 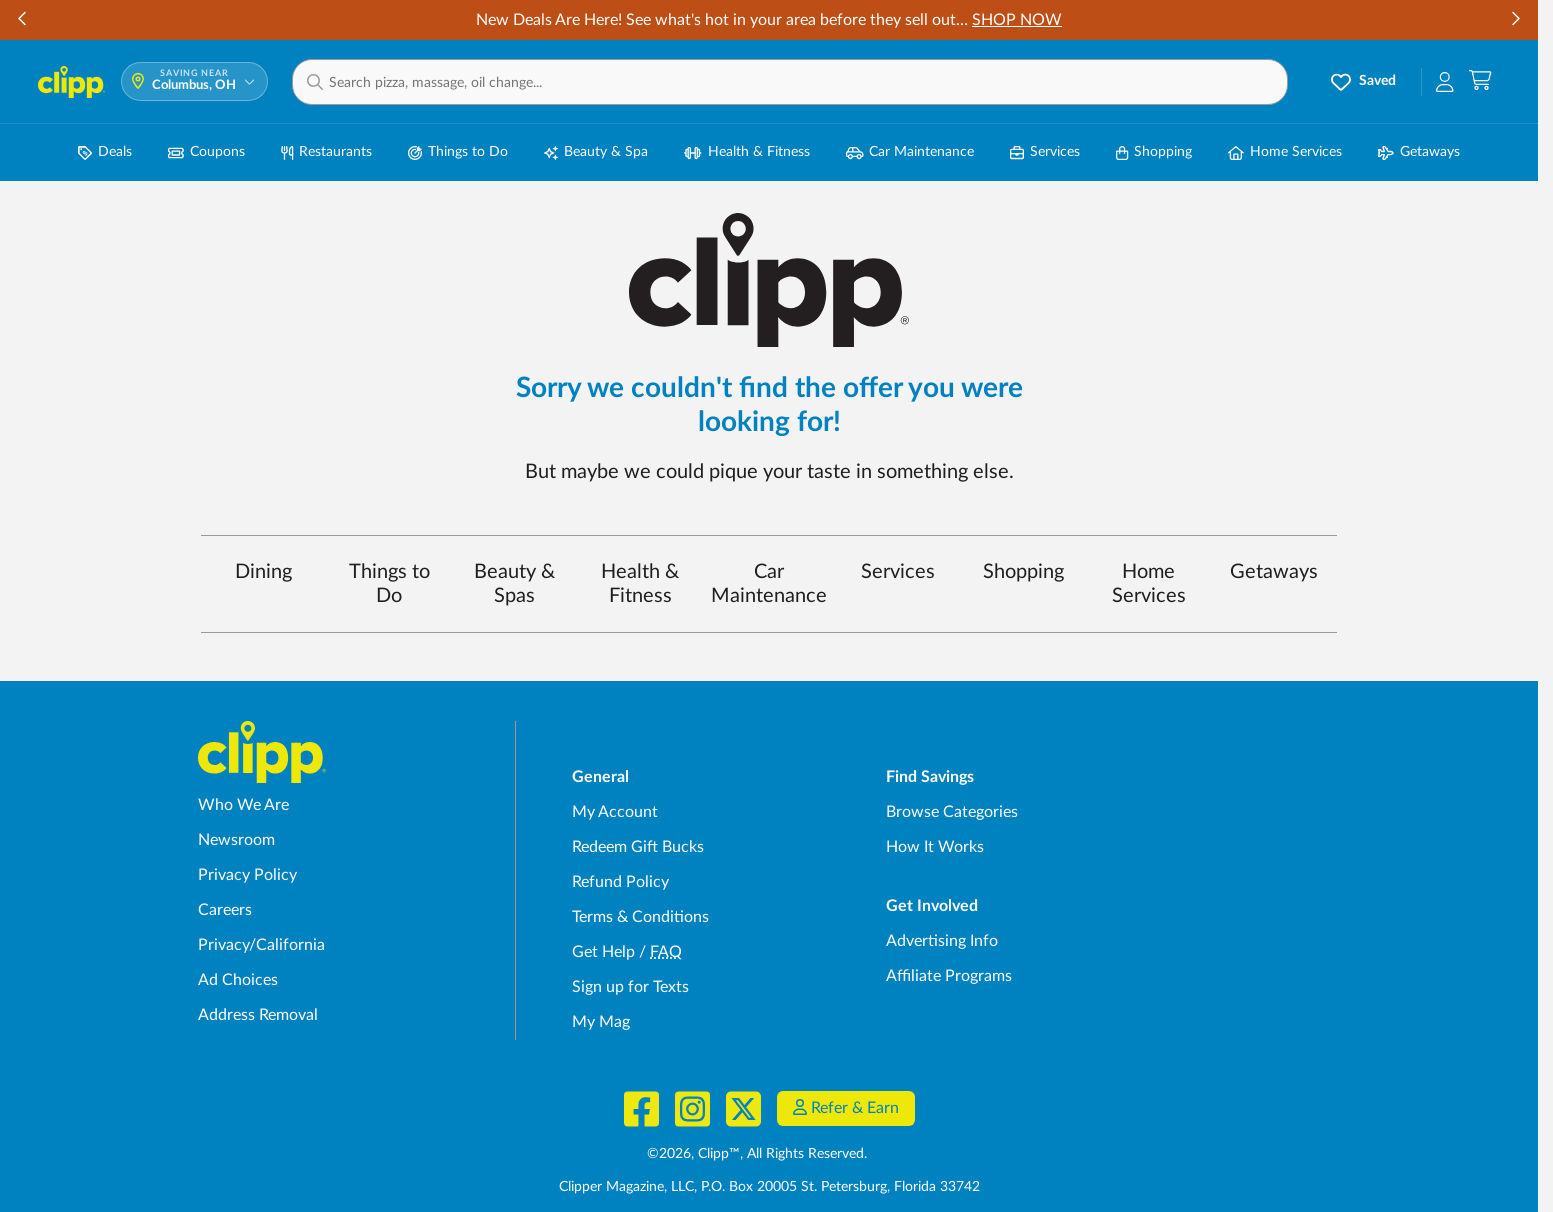 What do you see at coordinates (935, 847) in the screenshot?
I see `How It Works [How Clipp works - learn about finding deals and coupons near me]` at bounding box center [935, 847].